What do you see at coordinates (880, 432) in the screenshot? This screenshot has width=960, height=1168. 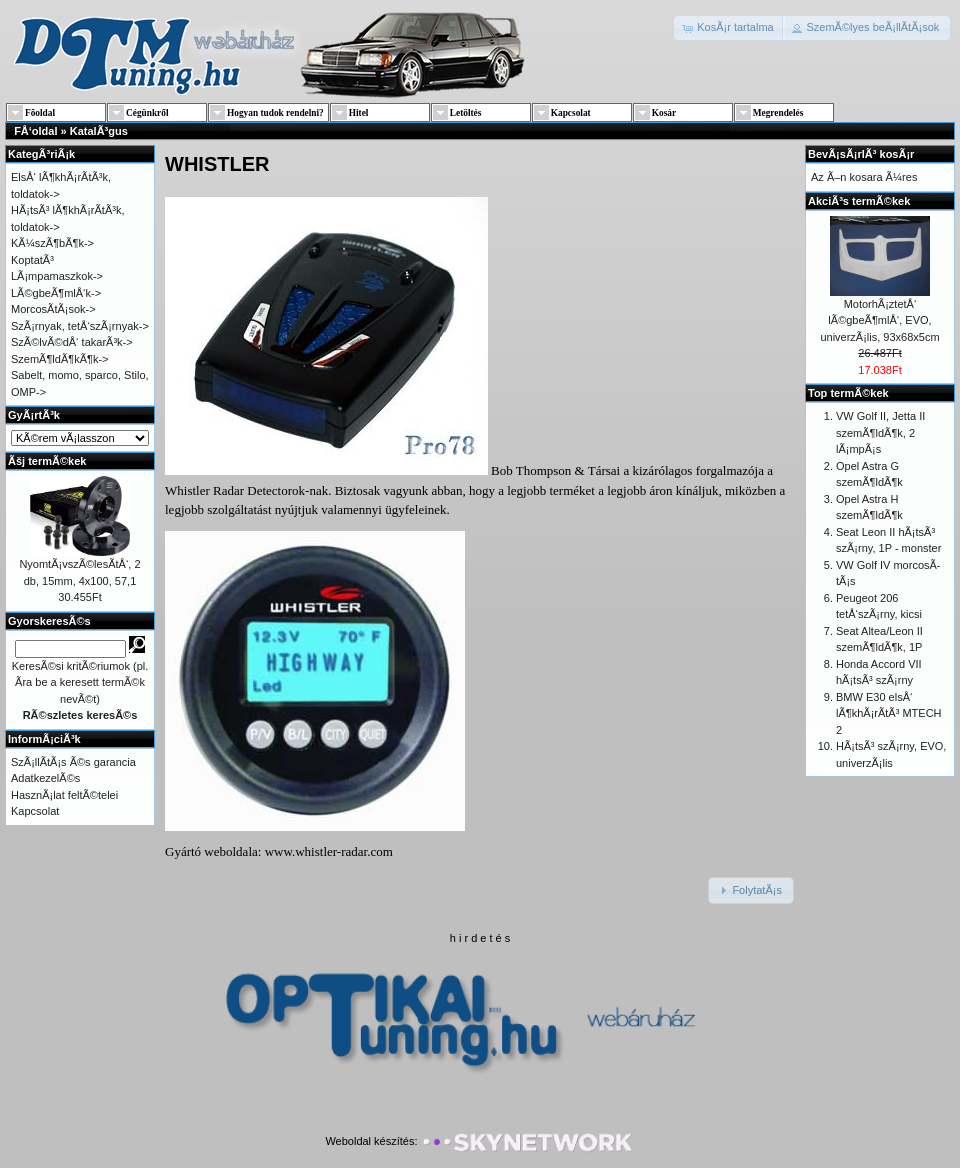 I see `VW Golf II, Jetta II szemÃ¶ldÃ¶k, 2 lÃ¡mpÃ¡s` at bounding box center [880, 432].